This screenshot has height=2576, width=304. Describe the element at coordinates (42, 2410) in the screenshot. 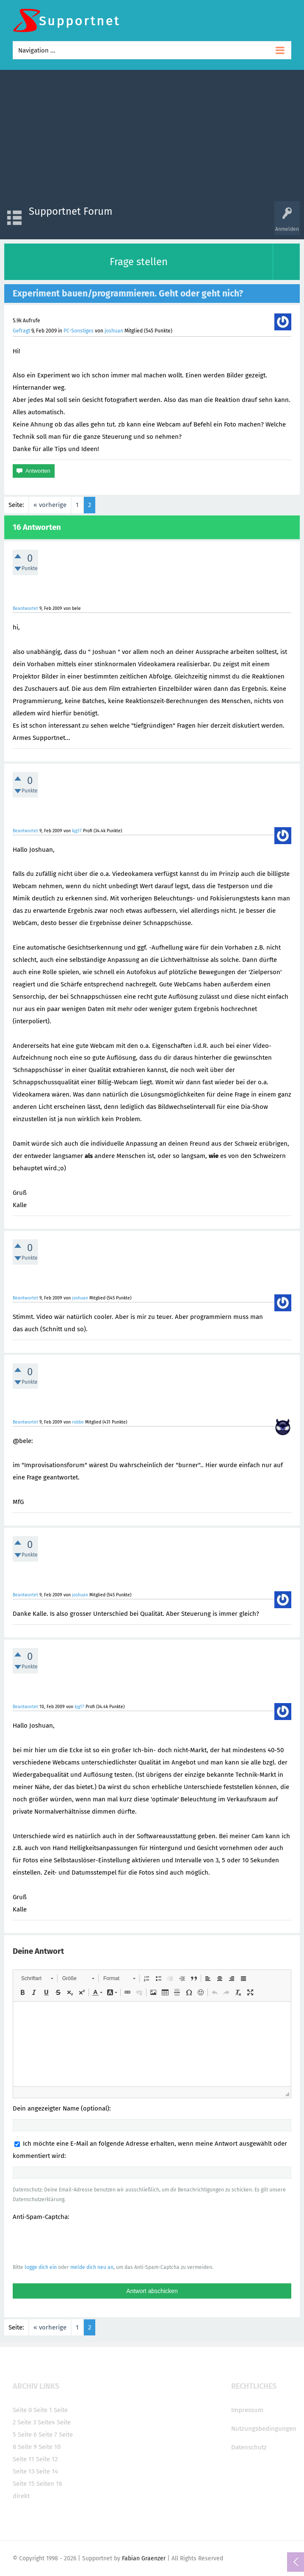

I see `Seite 1` at that location.